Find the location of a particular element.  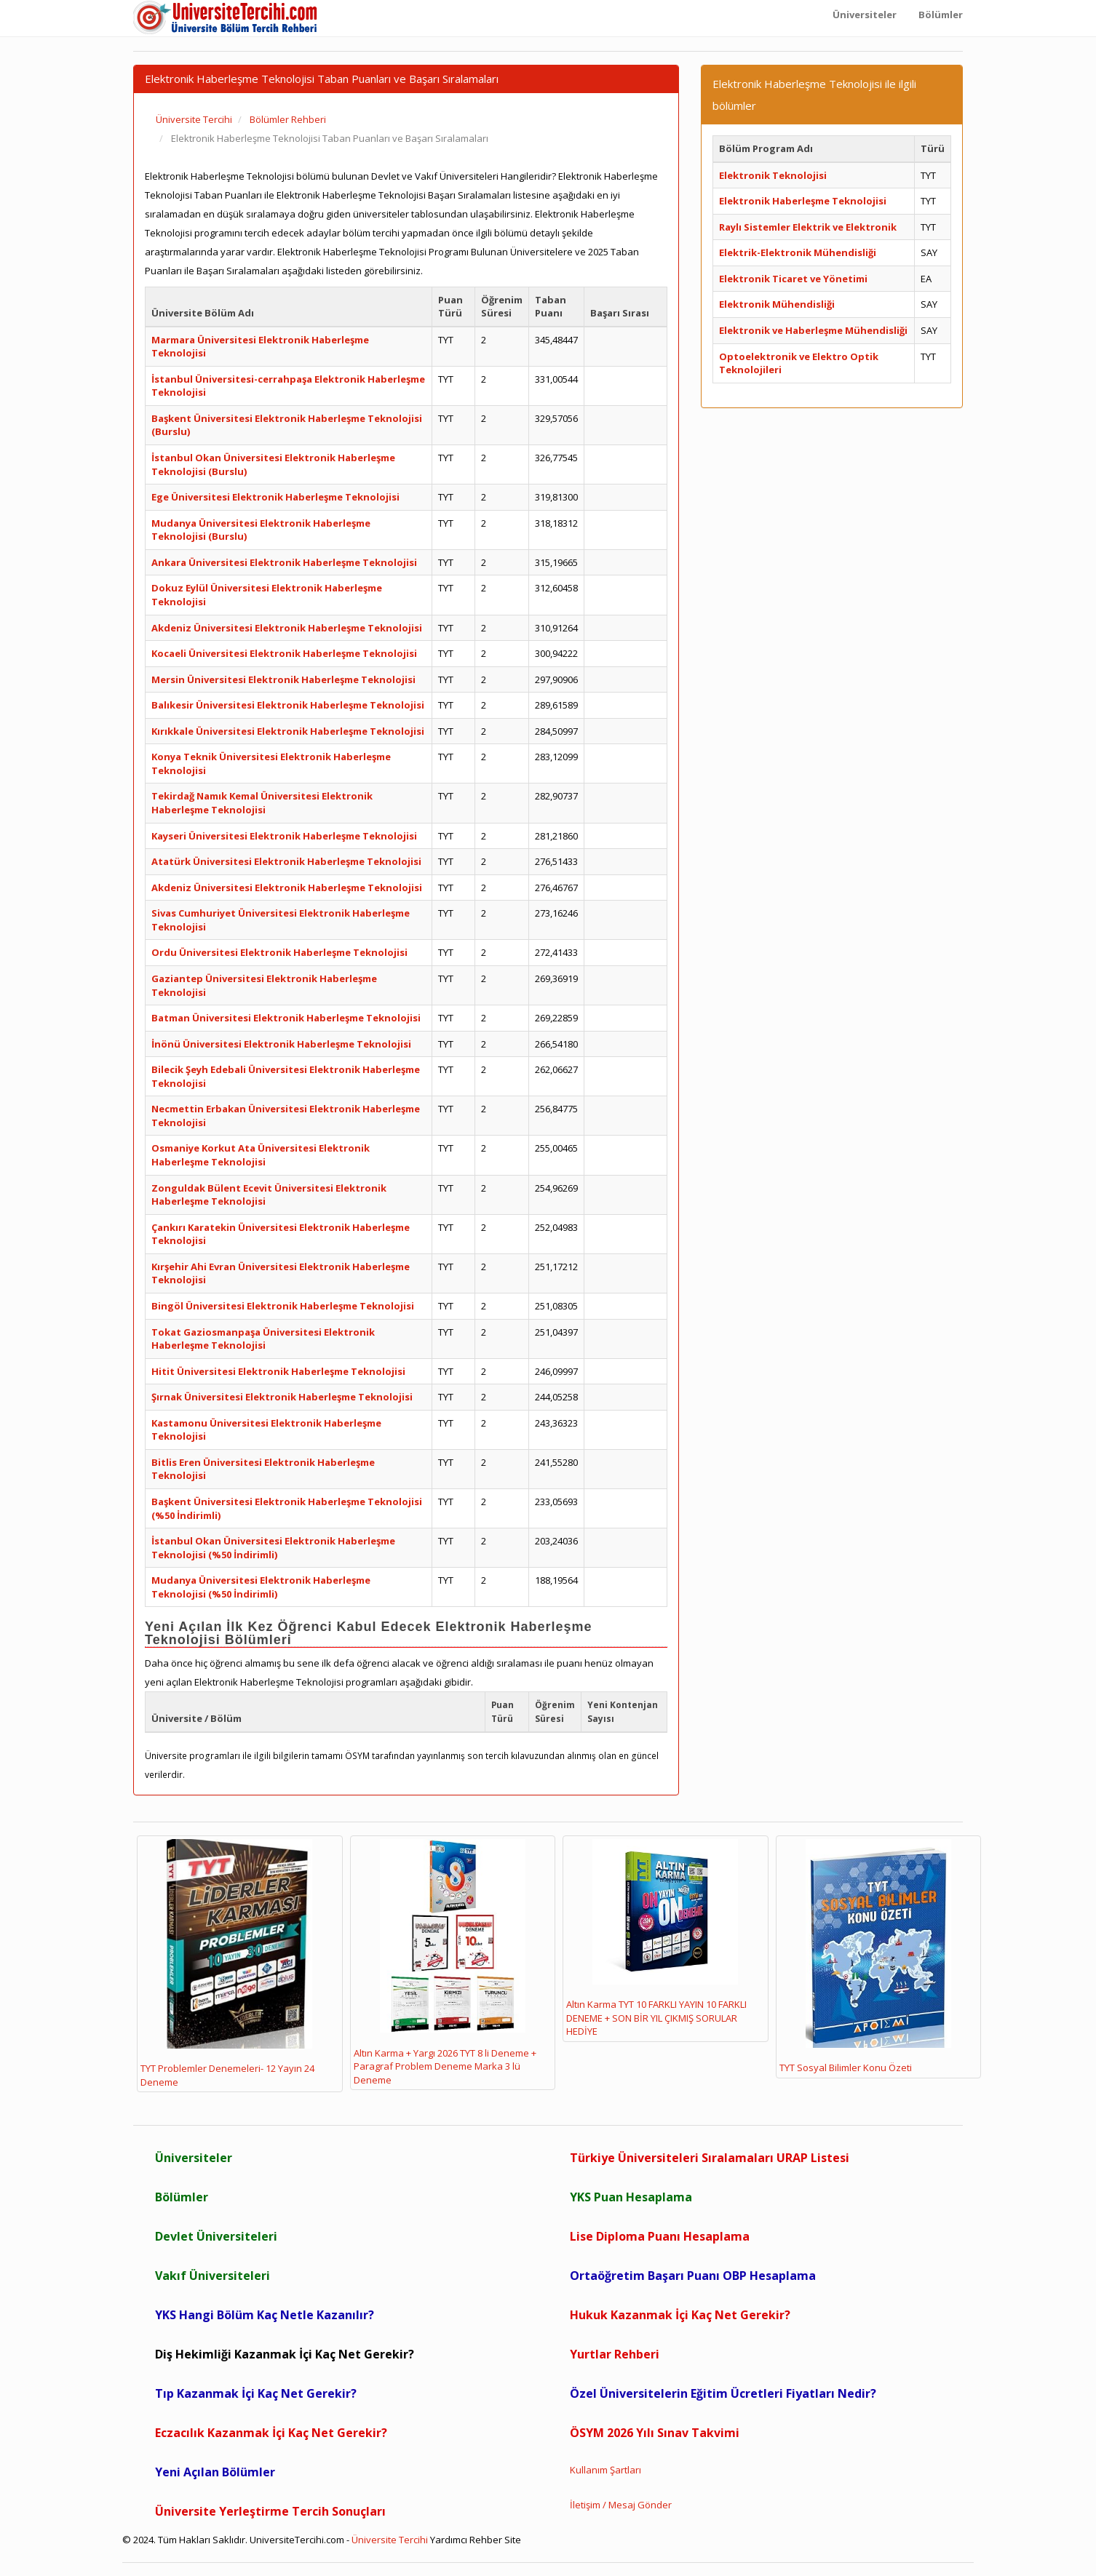

Vakıf Üniversiteleri is located at coordinates (212, 2276).